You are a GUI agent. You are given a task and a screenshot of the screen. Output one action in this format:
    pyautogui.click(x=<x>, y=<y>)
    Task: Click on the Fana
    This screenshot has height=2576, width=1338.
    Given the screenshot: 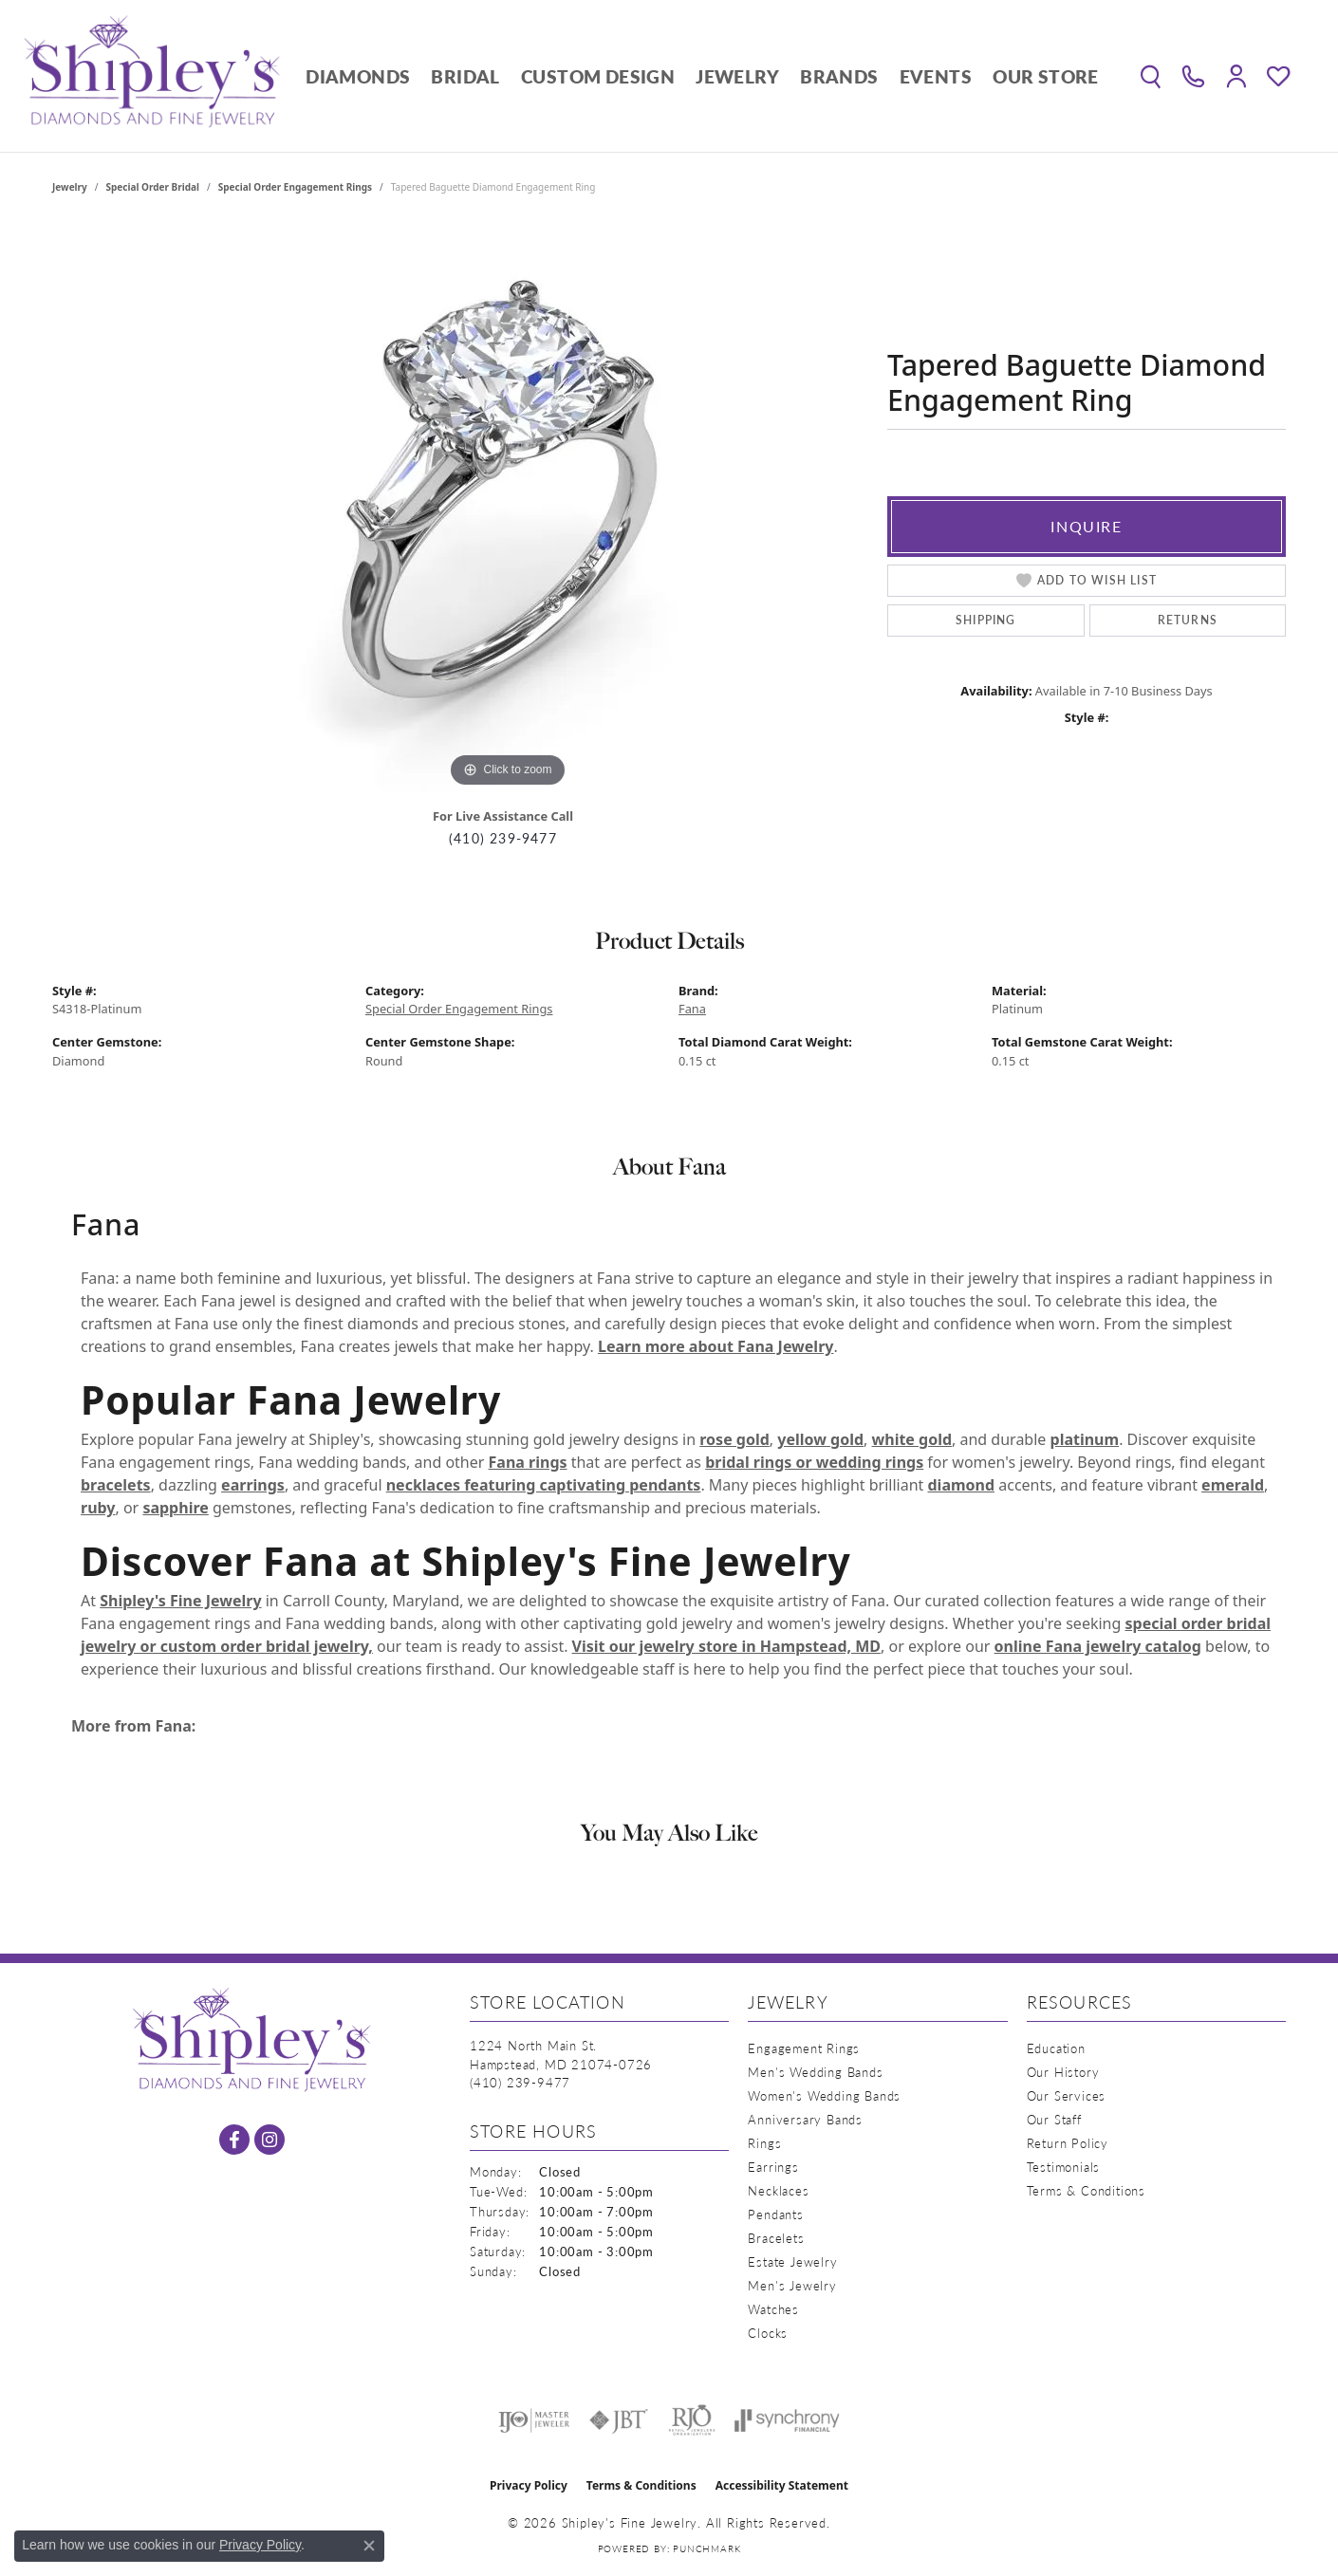 What is the action you would take?
    pyautogui.click(x=692, y=1008)
    